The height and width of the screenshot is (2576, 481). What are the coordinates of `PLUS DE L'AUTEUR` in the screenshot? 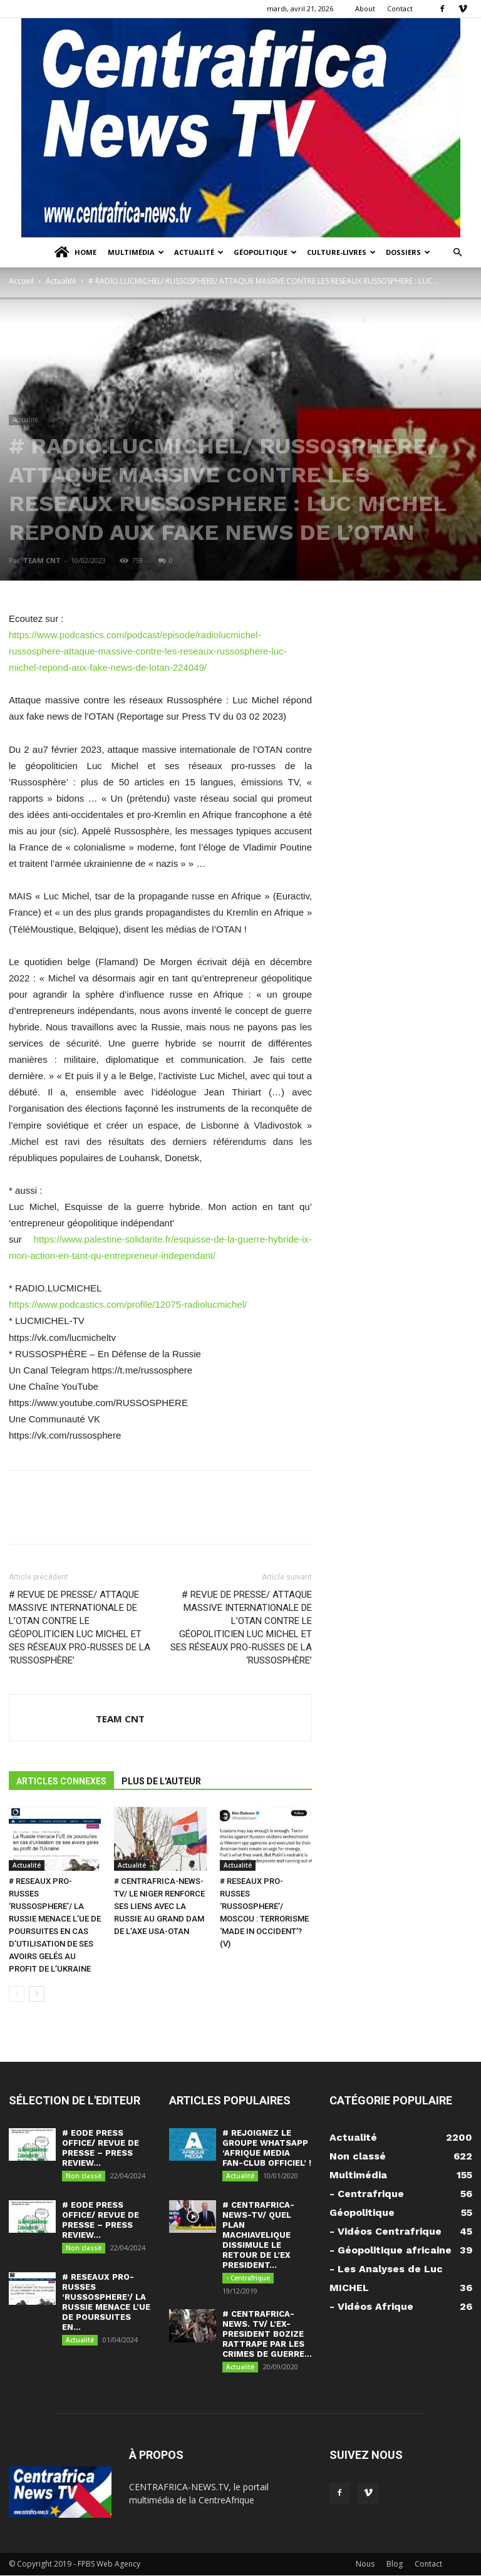 It's located at (161, 1781).